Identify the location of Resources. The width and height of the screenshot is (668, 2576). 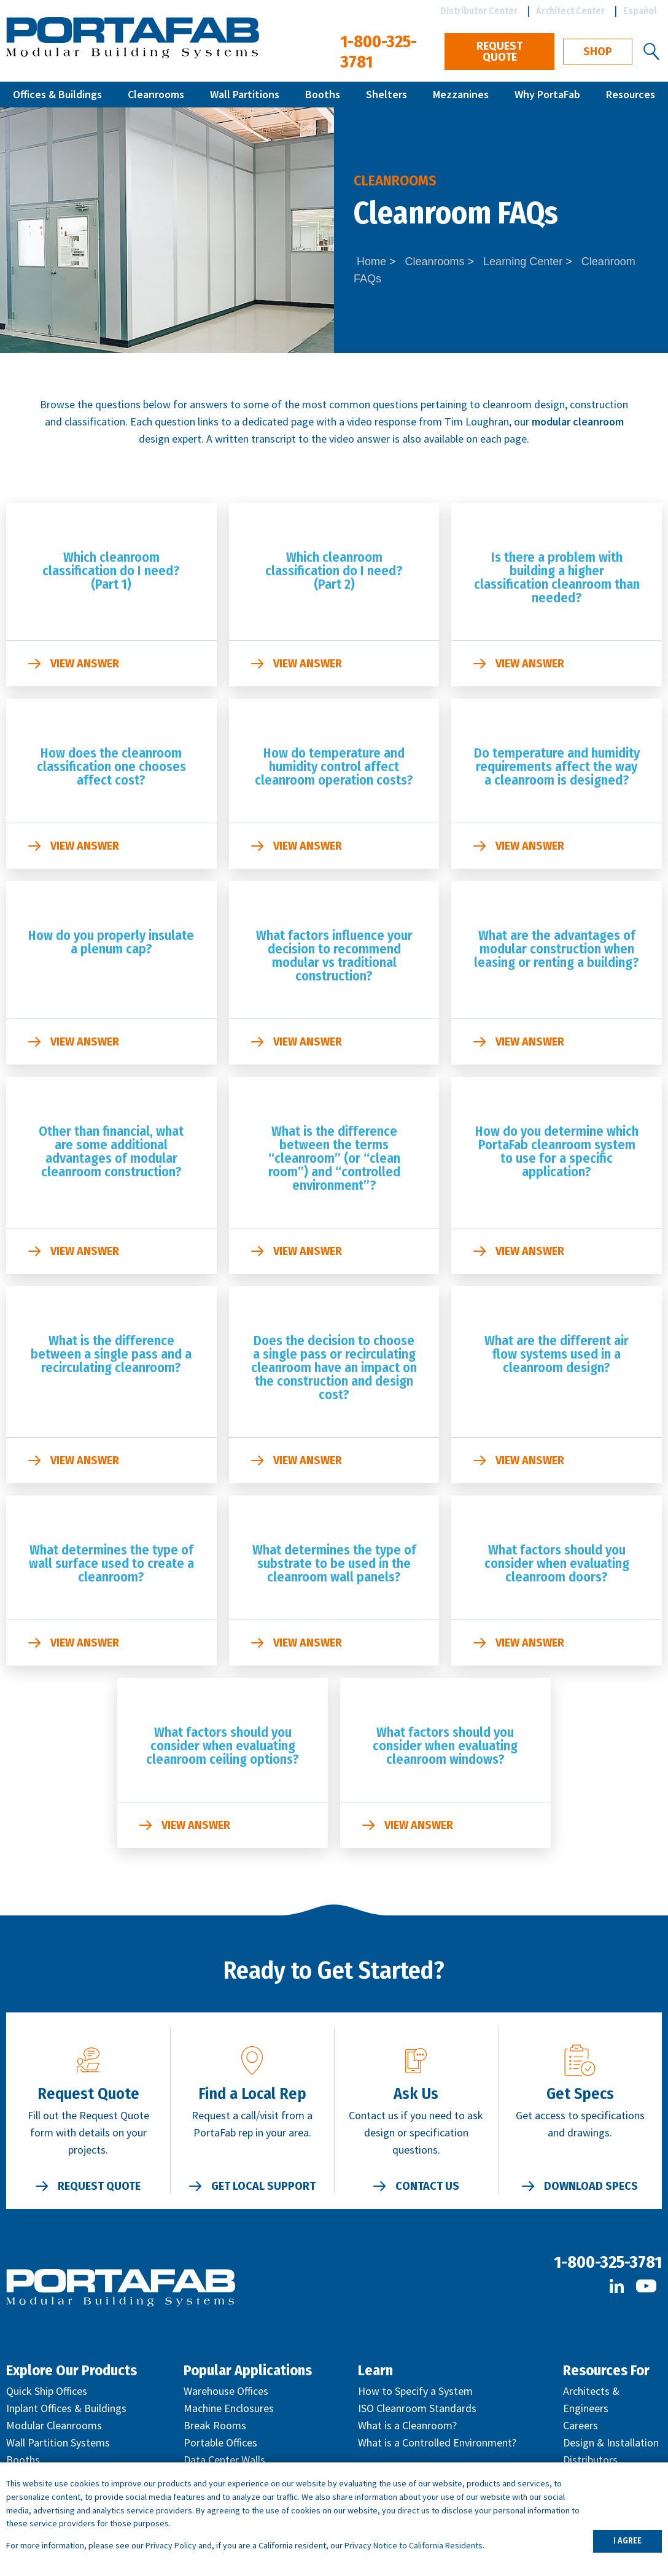
(630, 94).